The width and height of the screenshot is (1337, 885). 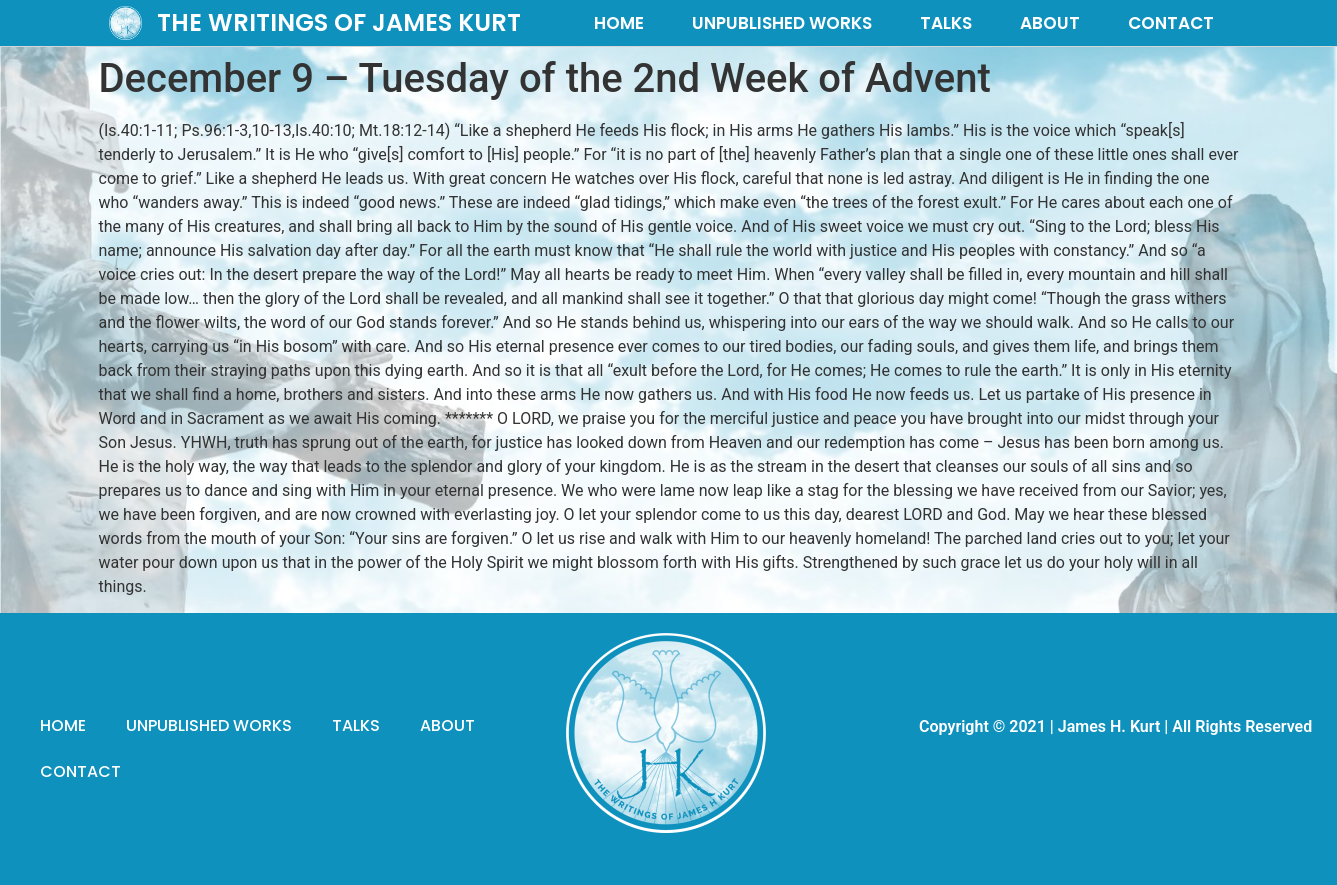 What do you see at coordinates (619, 23) in the screenshot?
I see `HOME` at bounding box center [619, 23].